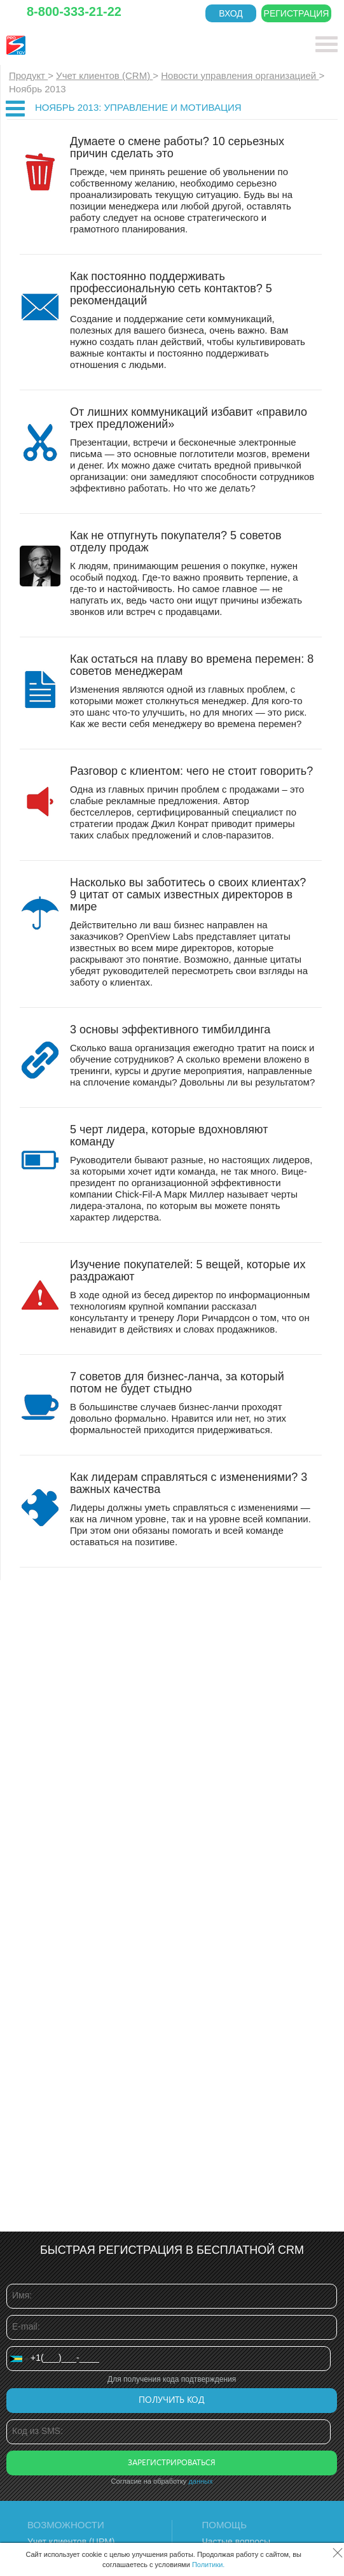 The height and width of the screenshot is (2576, 344). I want to click on Учет клиентов (CRM), so click(104, 75).